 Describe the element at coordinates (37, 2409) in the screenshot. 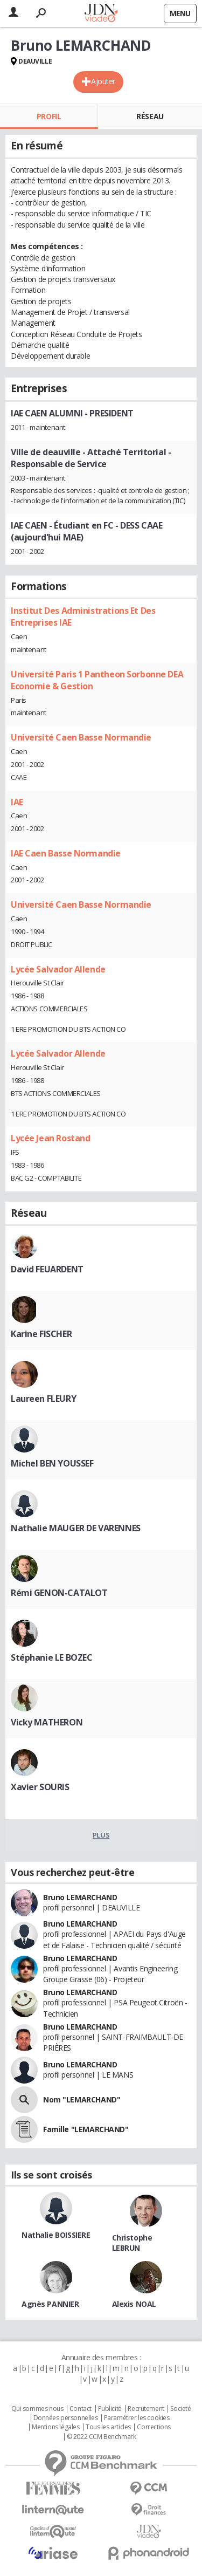

I see `Qui sommes nous` at that location.